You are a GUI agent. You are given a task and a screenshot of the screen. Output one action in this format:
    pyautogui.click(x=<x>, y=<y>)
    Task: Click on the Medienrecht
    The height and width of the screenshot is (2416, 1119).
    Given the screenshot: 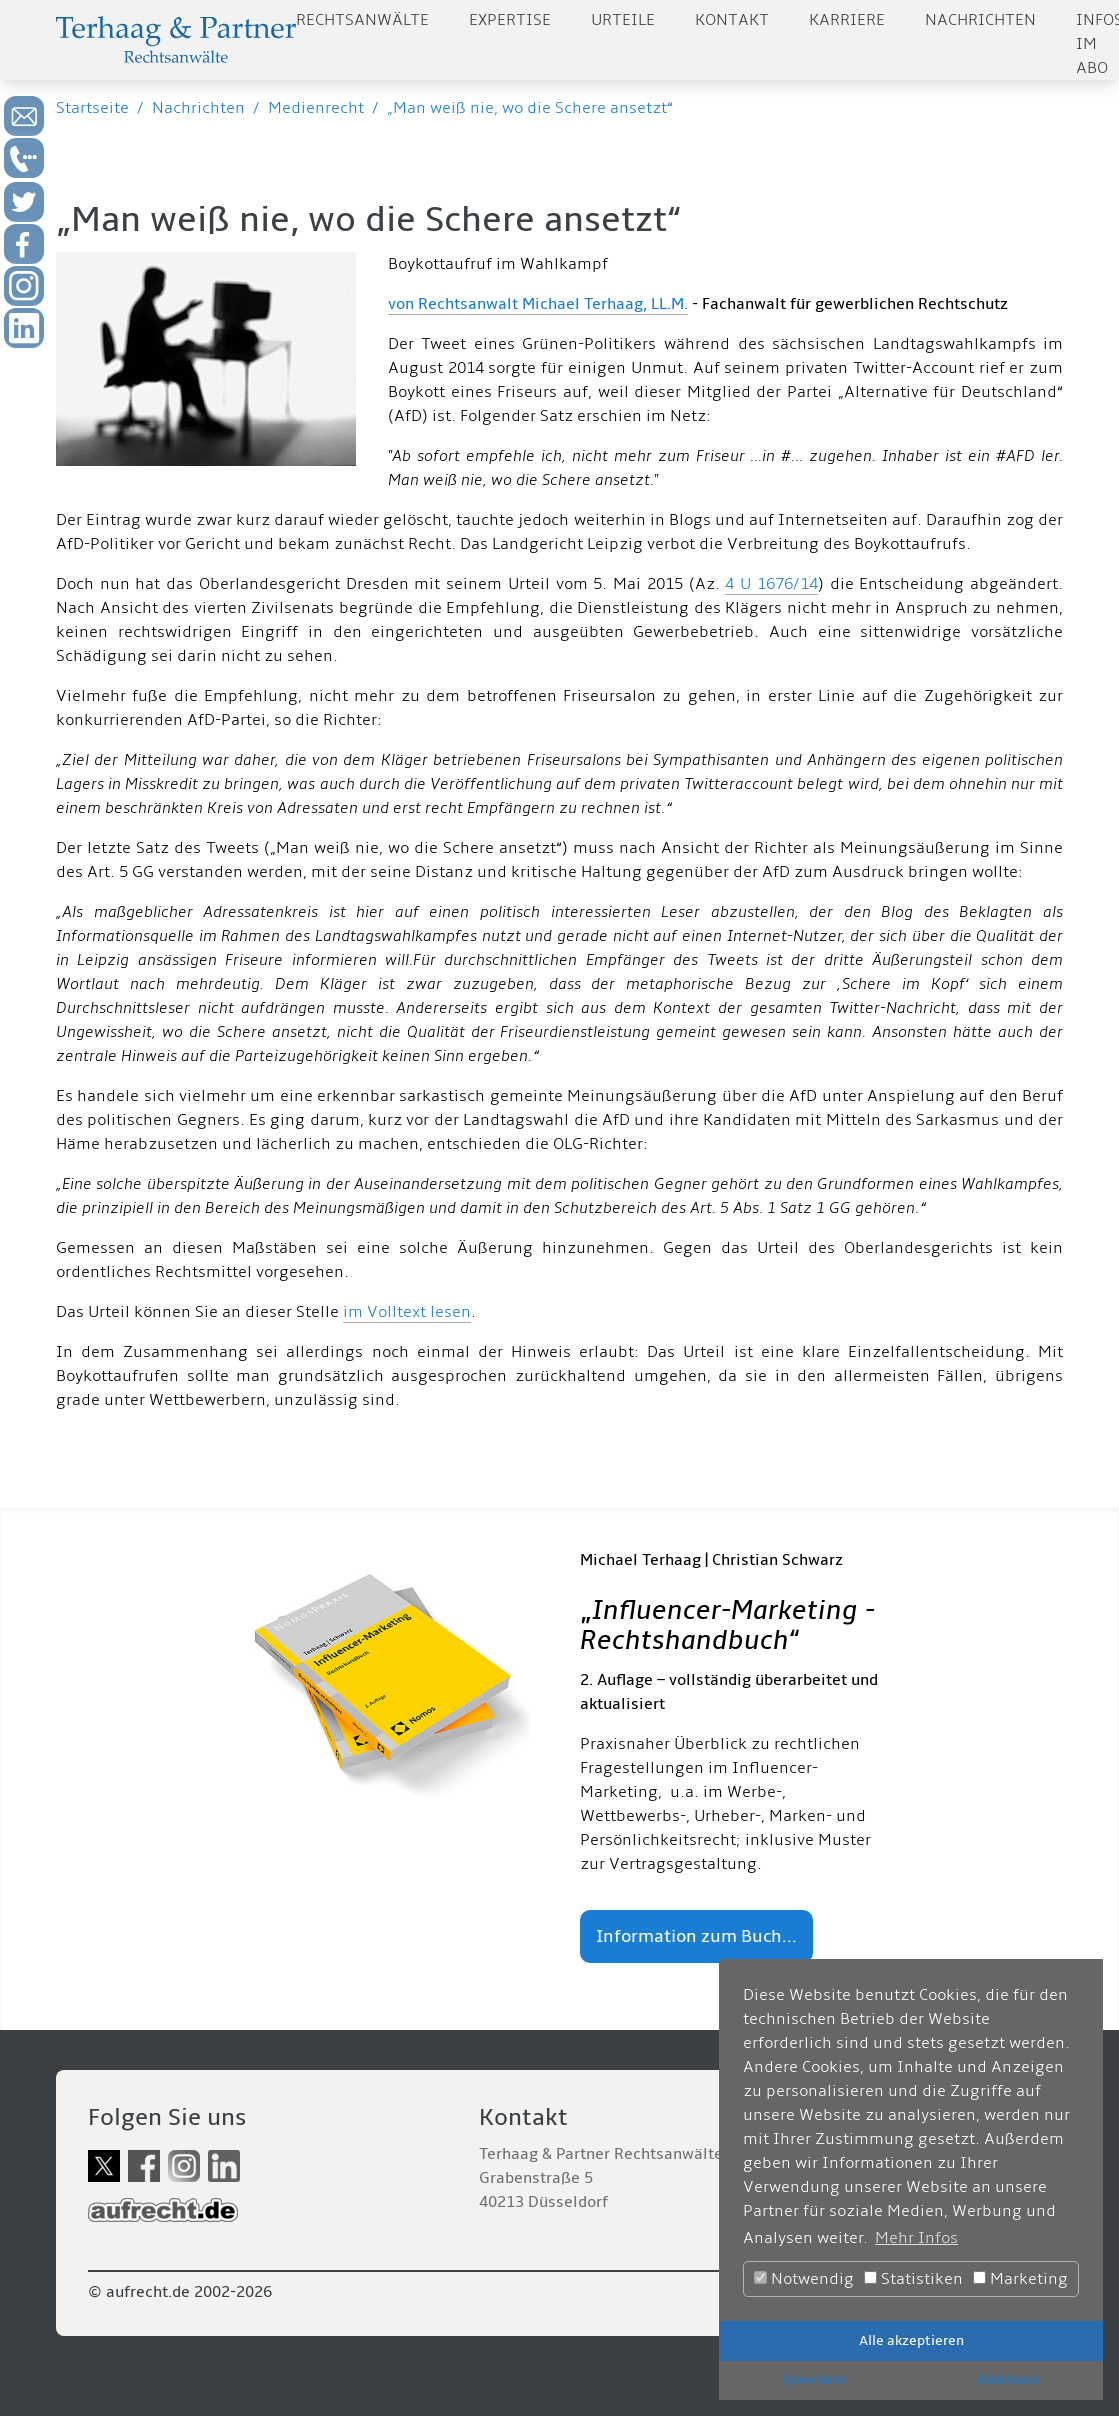 What is the action you would take?
    pyautogui.click(x=316, y=108)
    